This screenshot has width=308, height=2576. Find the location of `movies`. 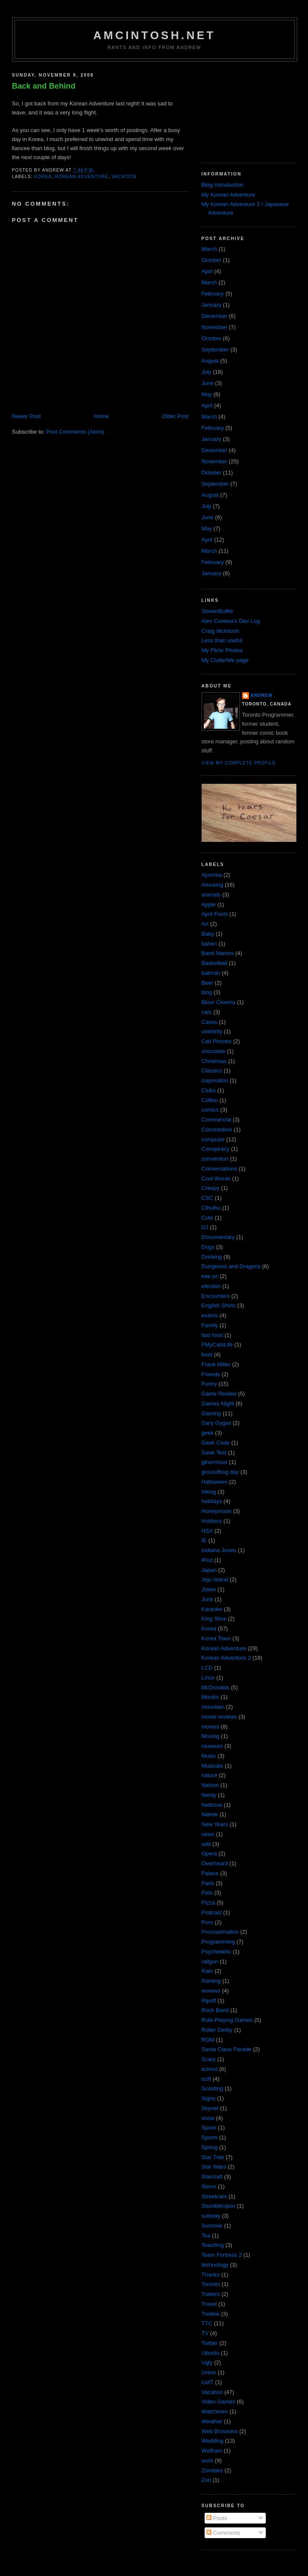

movies is located at coordinates (210, 1726).